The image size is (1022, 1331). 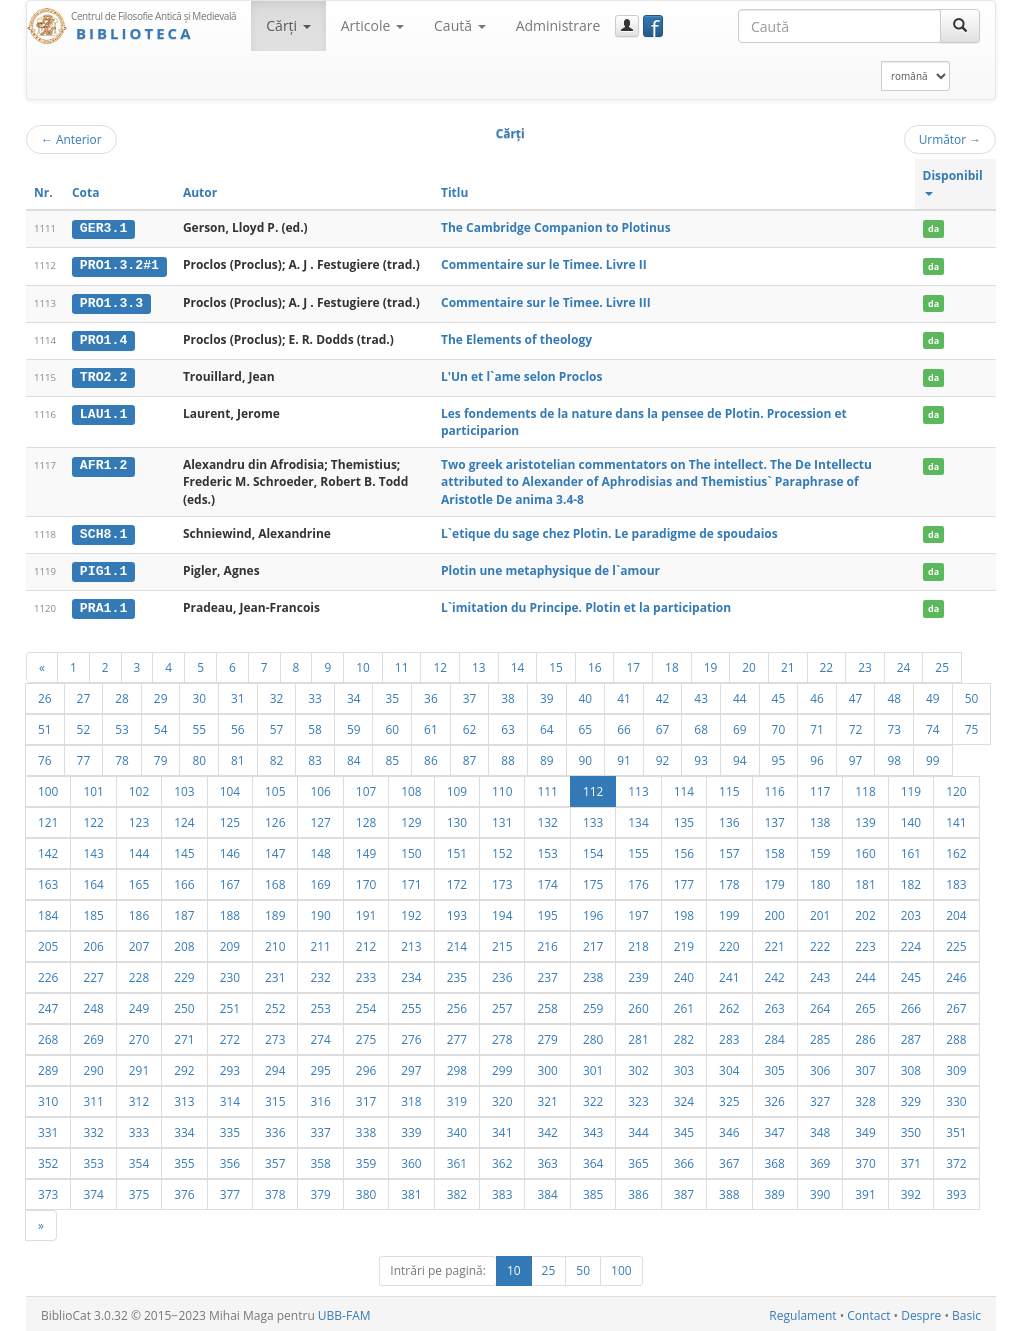 I want to click on 384, so click(x=547, y=1191).